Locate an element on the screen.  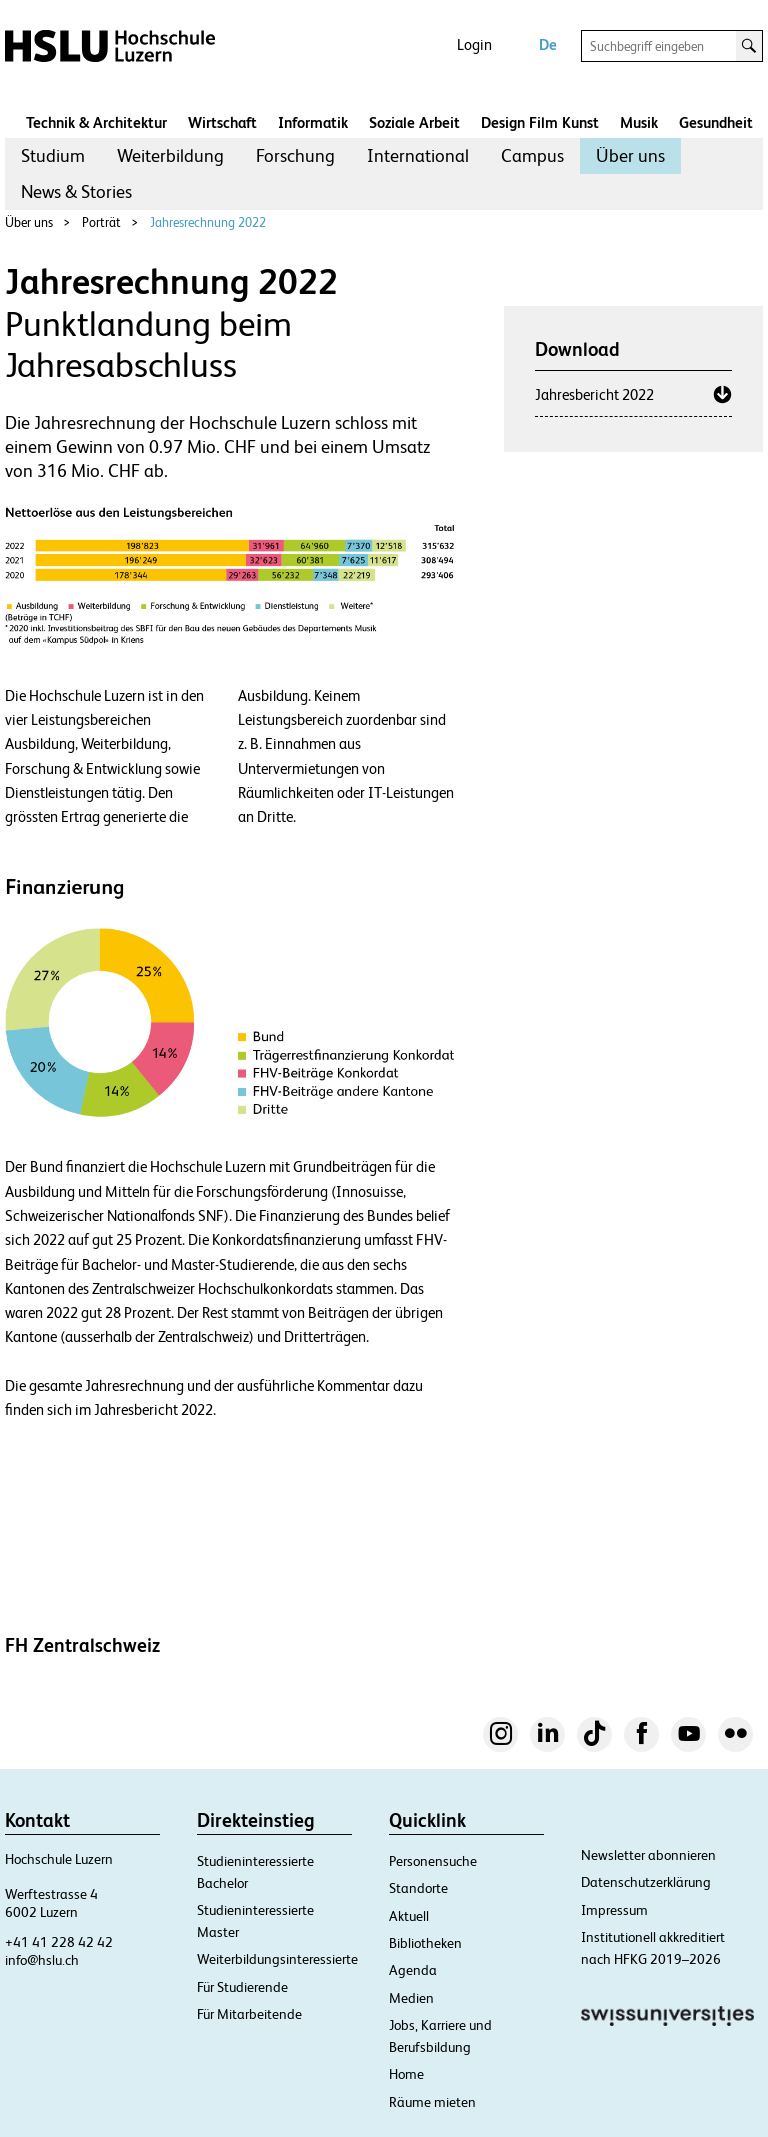
Newsletter abonnieren is located at coordinates (648, 1855).